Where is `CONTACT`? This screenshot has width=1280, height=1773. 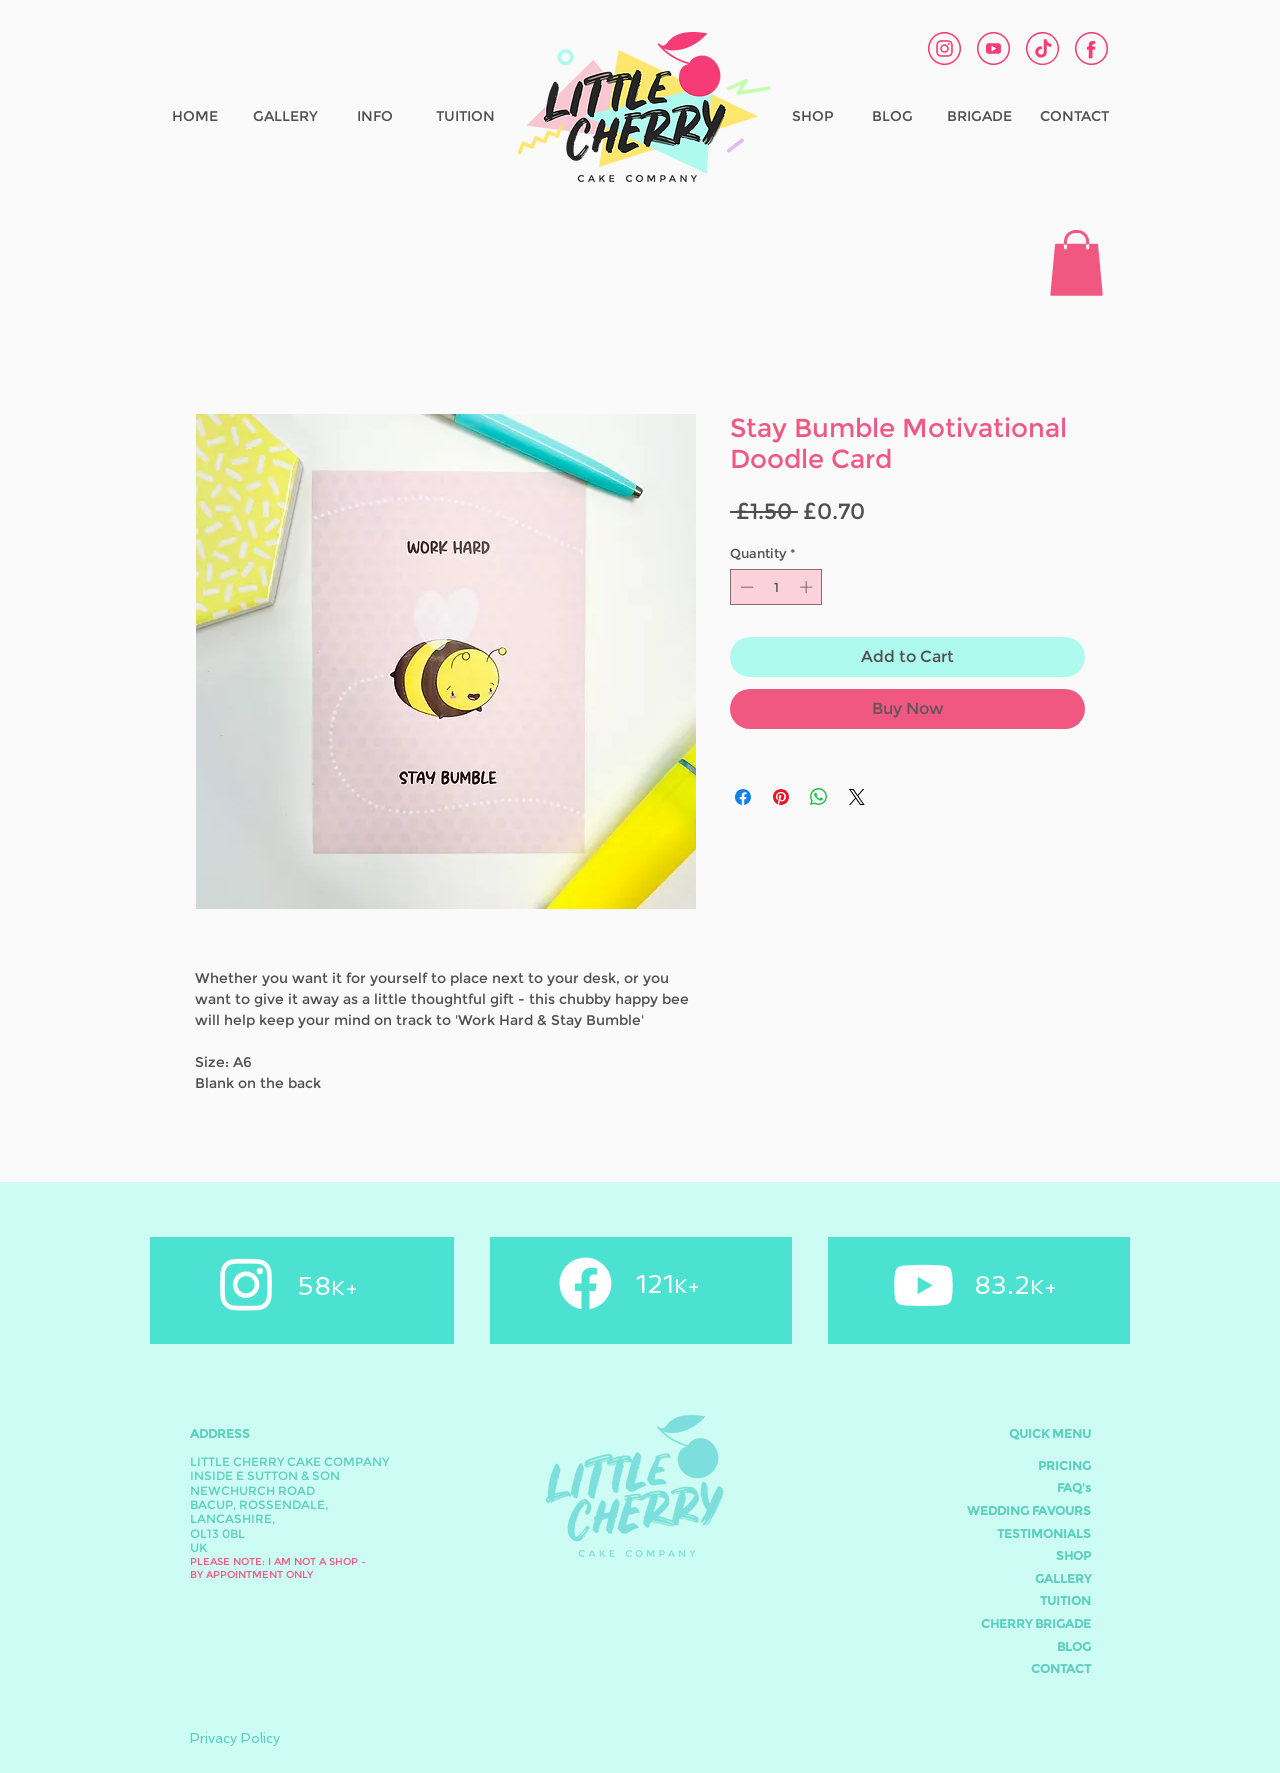 CONTACT is located at coordinates (1061, 1668).